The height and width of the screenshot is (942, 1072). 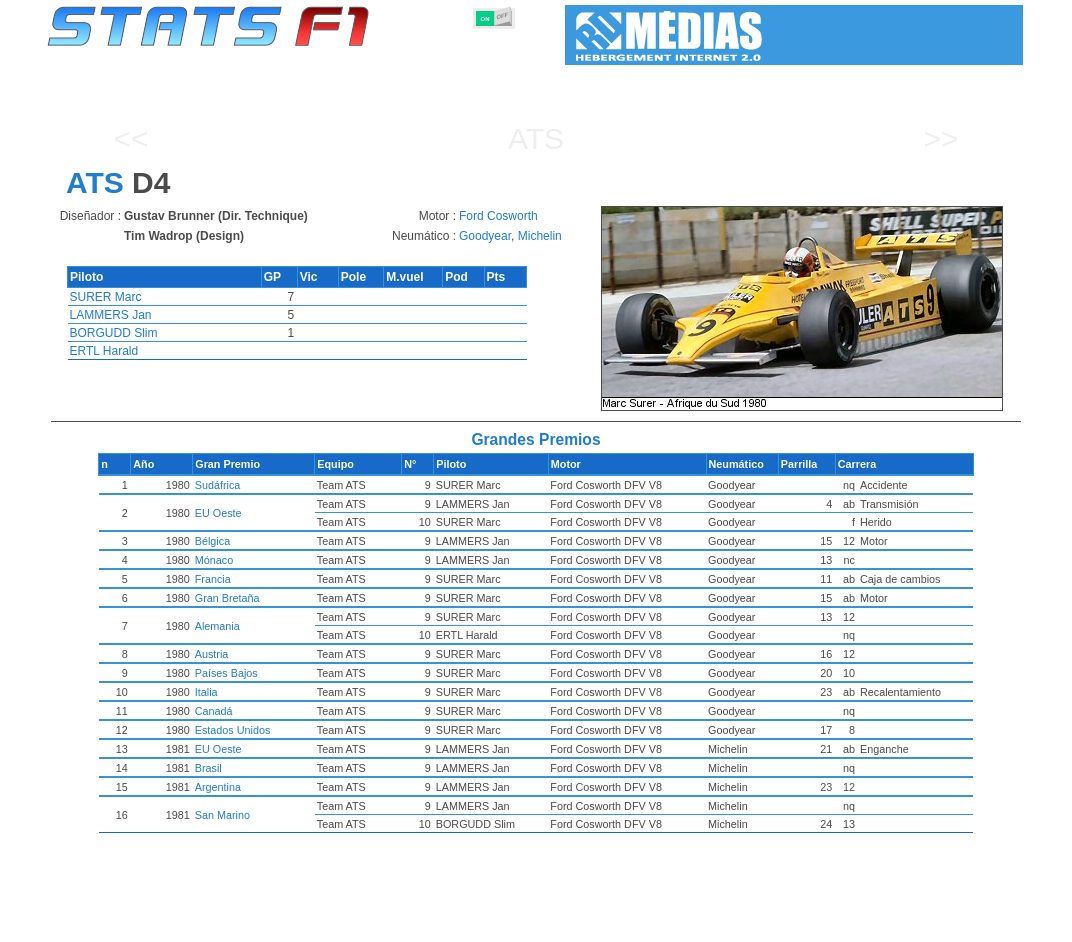 What do you see at coordinates (540, 236) in the screenshot?
I see `Michelin` at bounding box center [540, 236].